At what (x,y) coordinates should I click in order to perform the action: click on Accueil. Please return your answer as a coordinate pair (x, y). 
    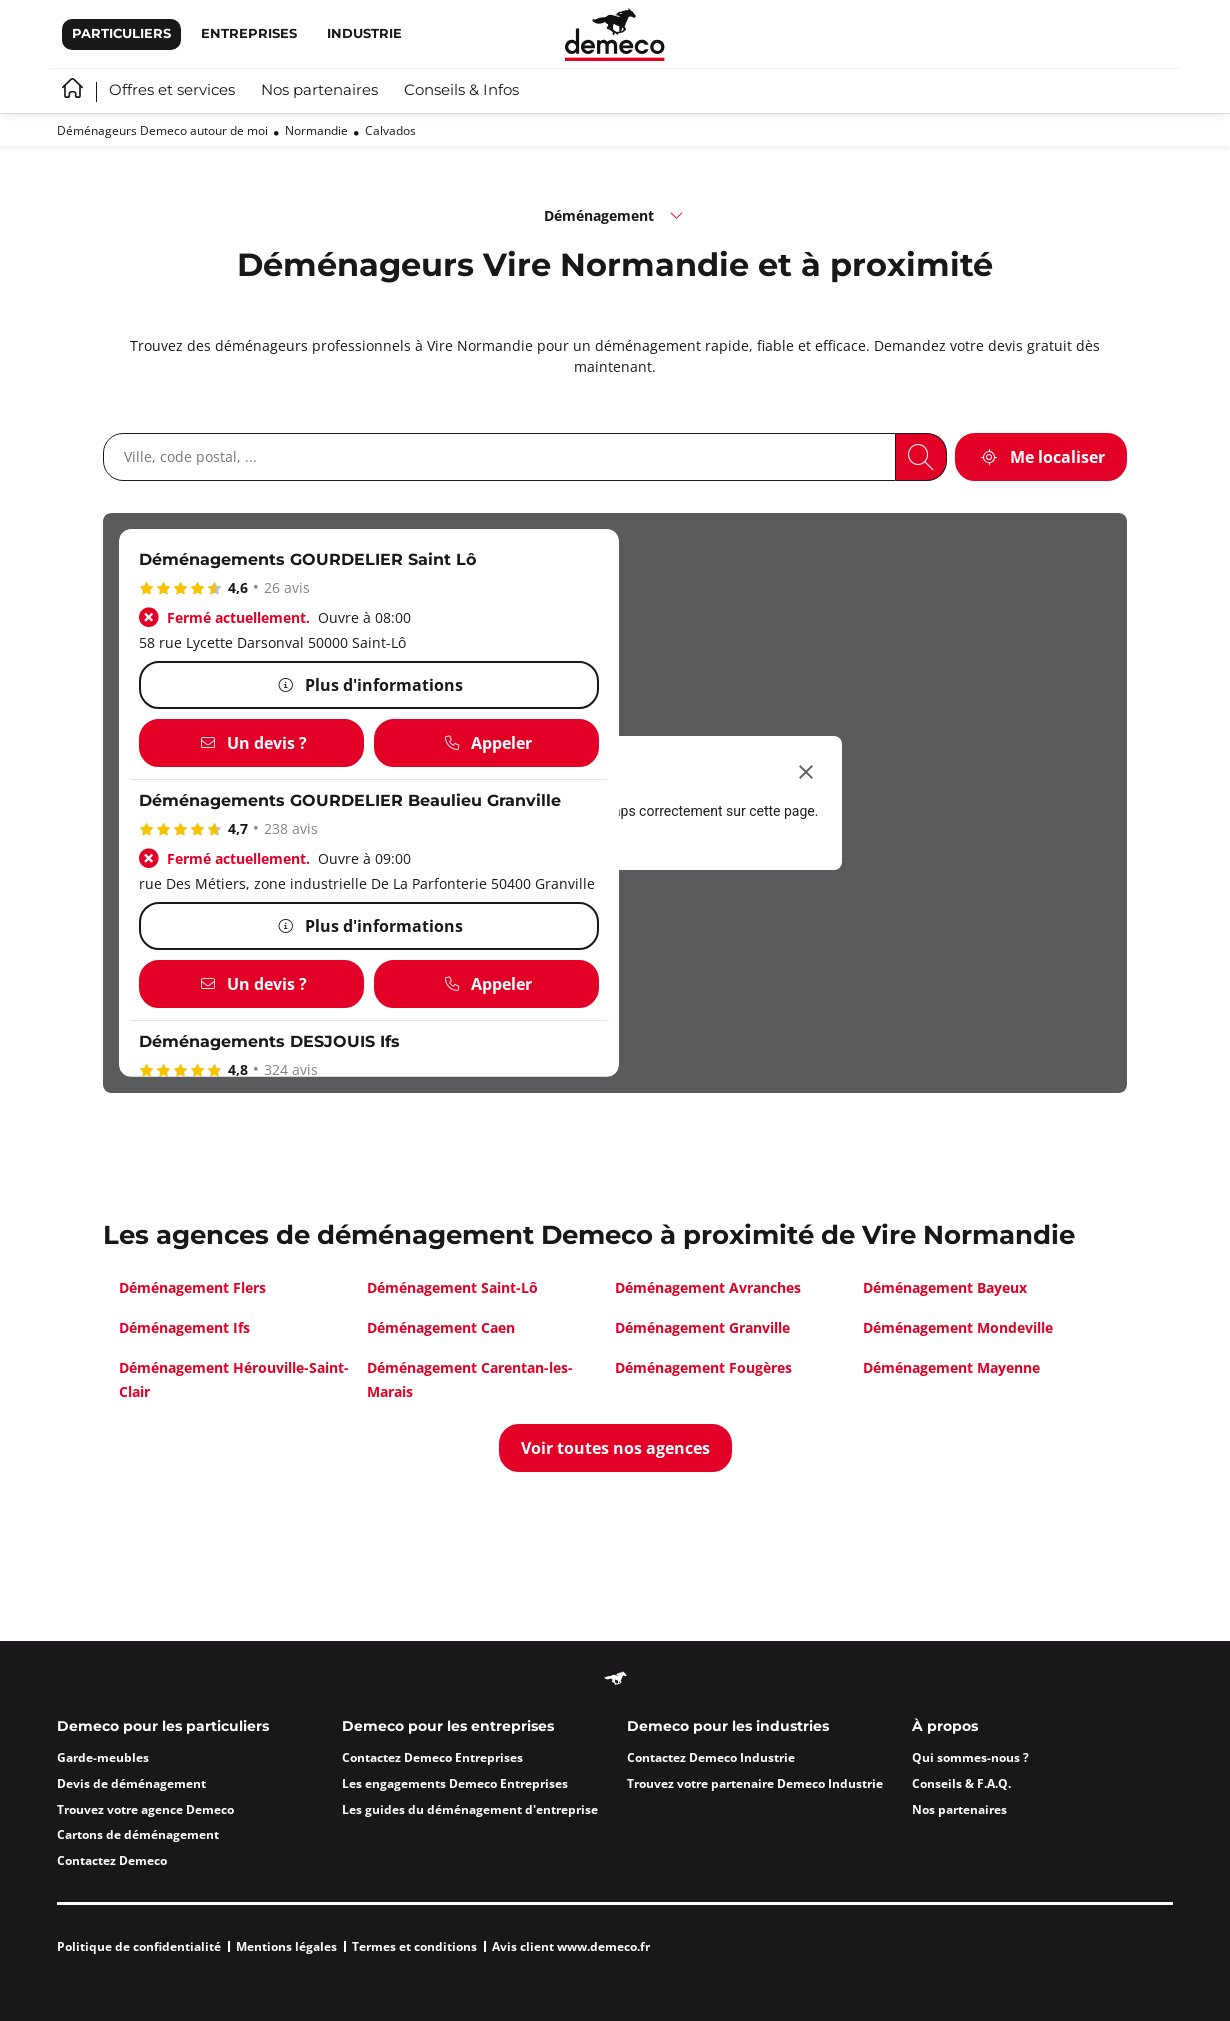
    Looking at the image, I should click on (72, 88).